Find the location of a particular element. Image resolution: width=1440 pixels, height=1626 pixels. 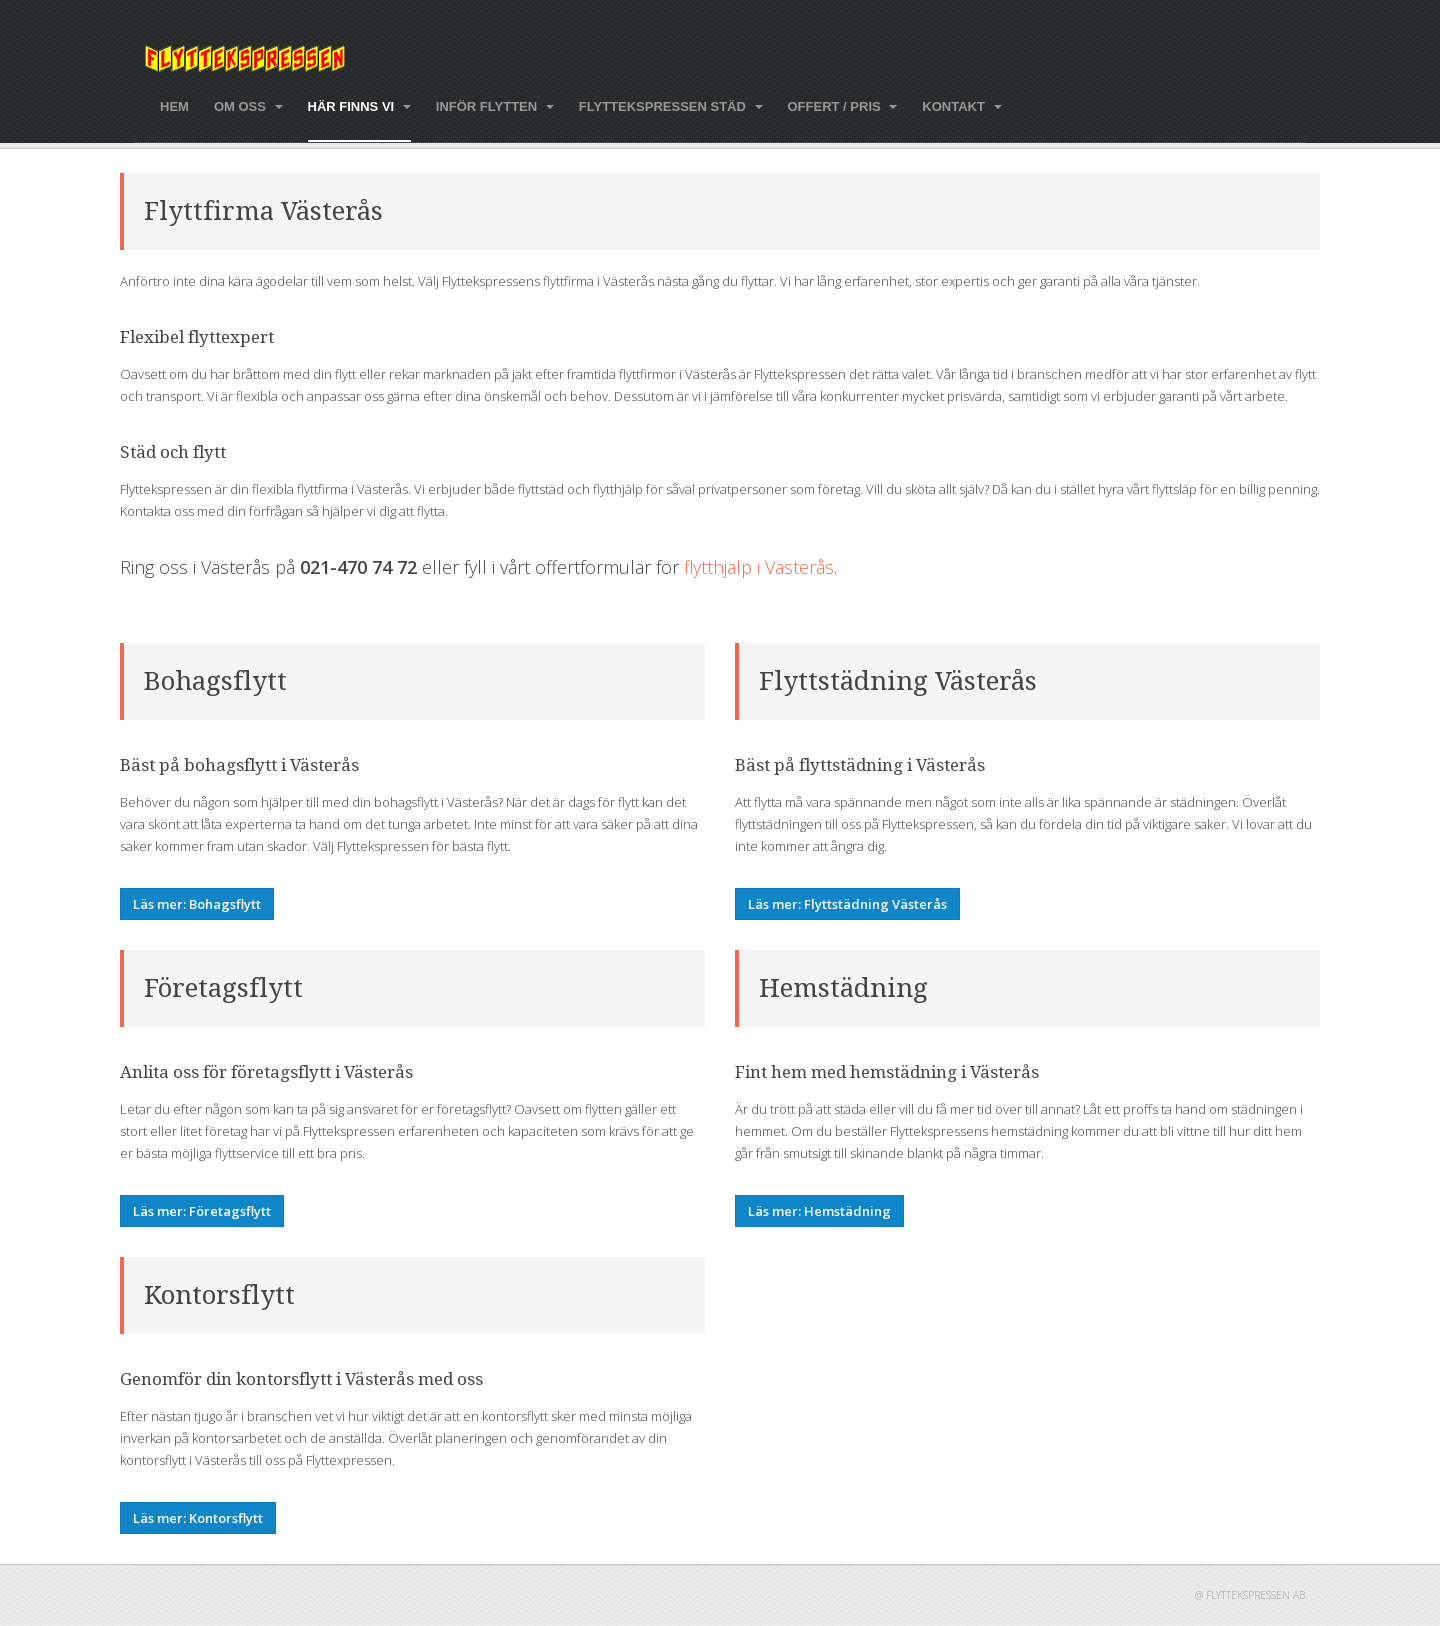

Kontorsflytt is located at coordinates (219, 1295).